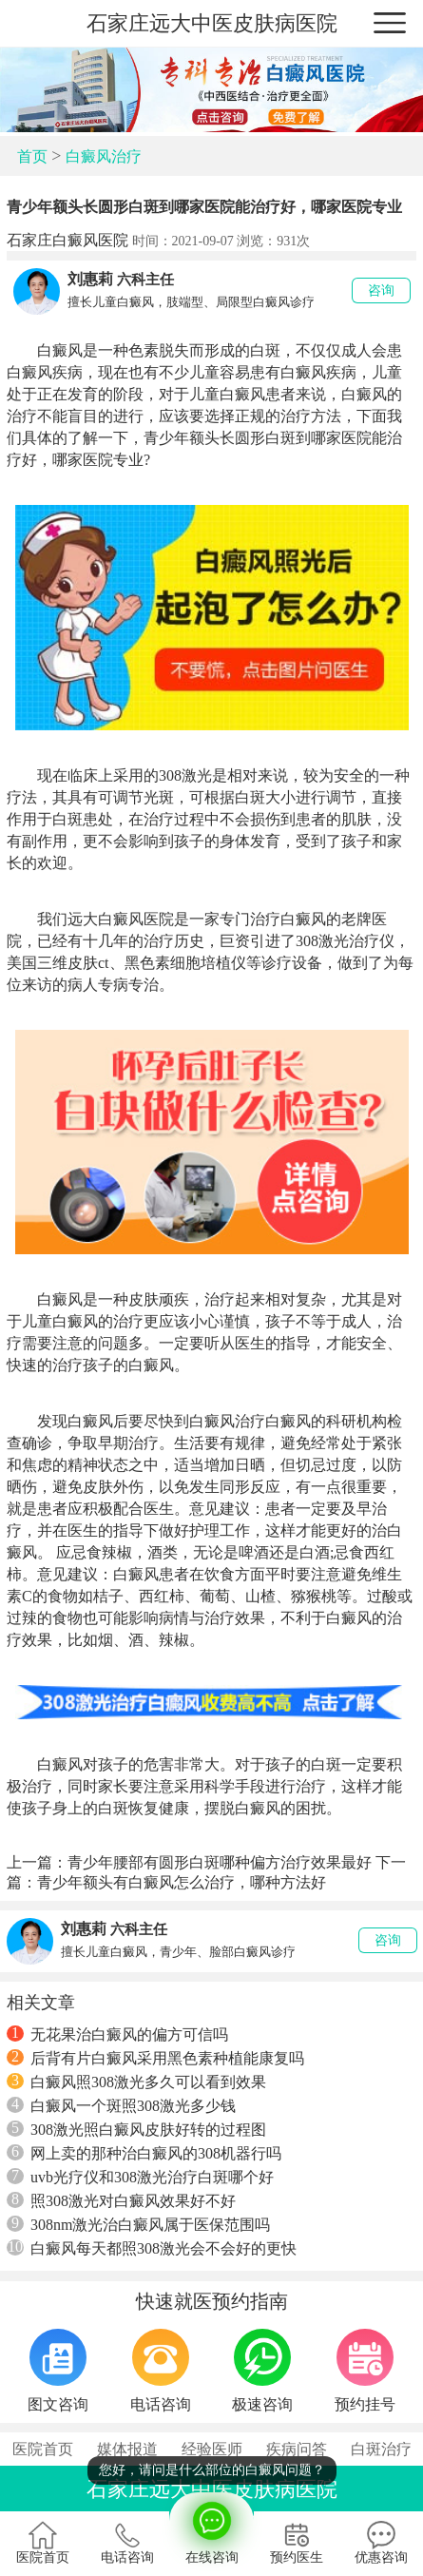 This screenshot has height=2576, width=423. What do you see at coordinates (140, 2176) in the screenshot?
I see `uvb光疗仪和308激光治疗白斑哪个好` at bounding box center [140, 2176].